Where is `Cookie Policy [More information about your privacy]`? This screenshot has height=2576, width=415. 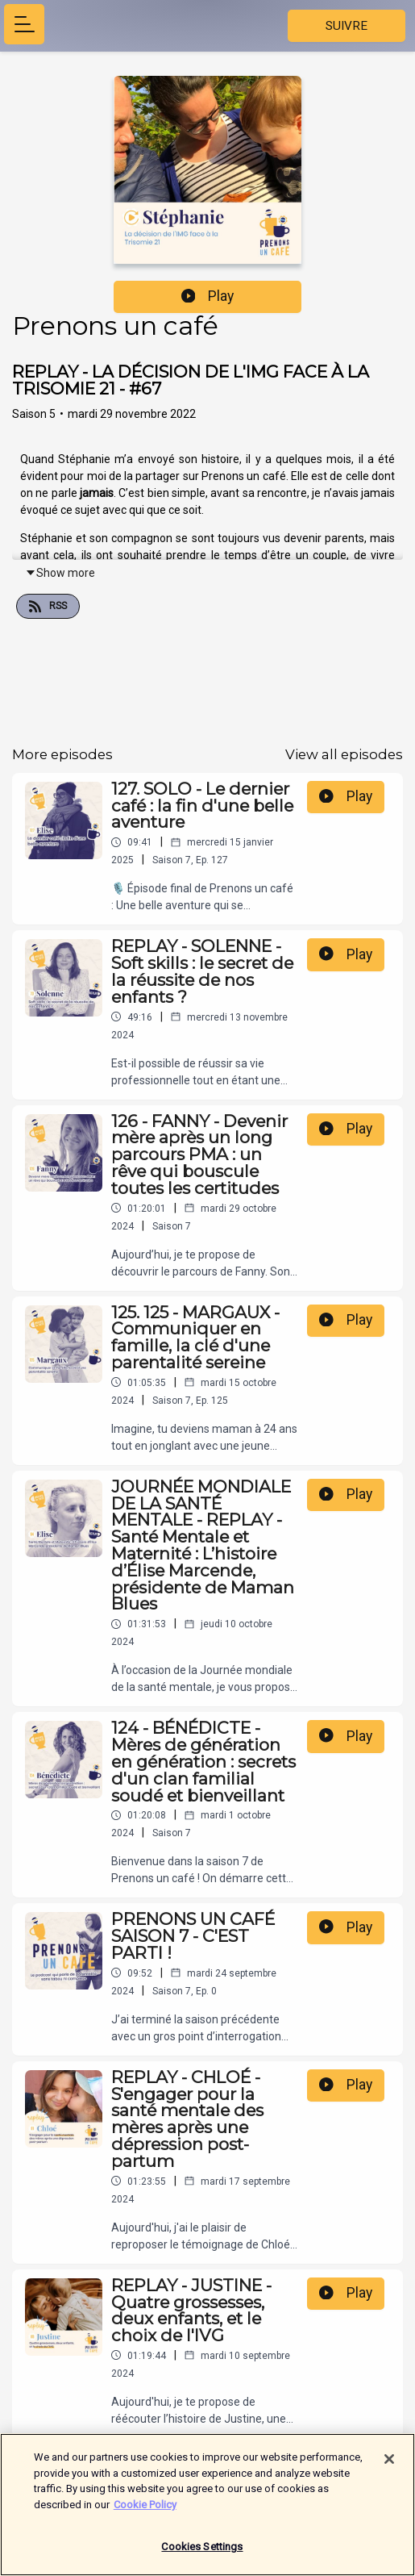 Cookie Policy [More information about your privacy] is located at coordinates (145, 2512).